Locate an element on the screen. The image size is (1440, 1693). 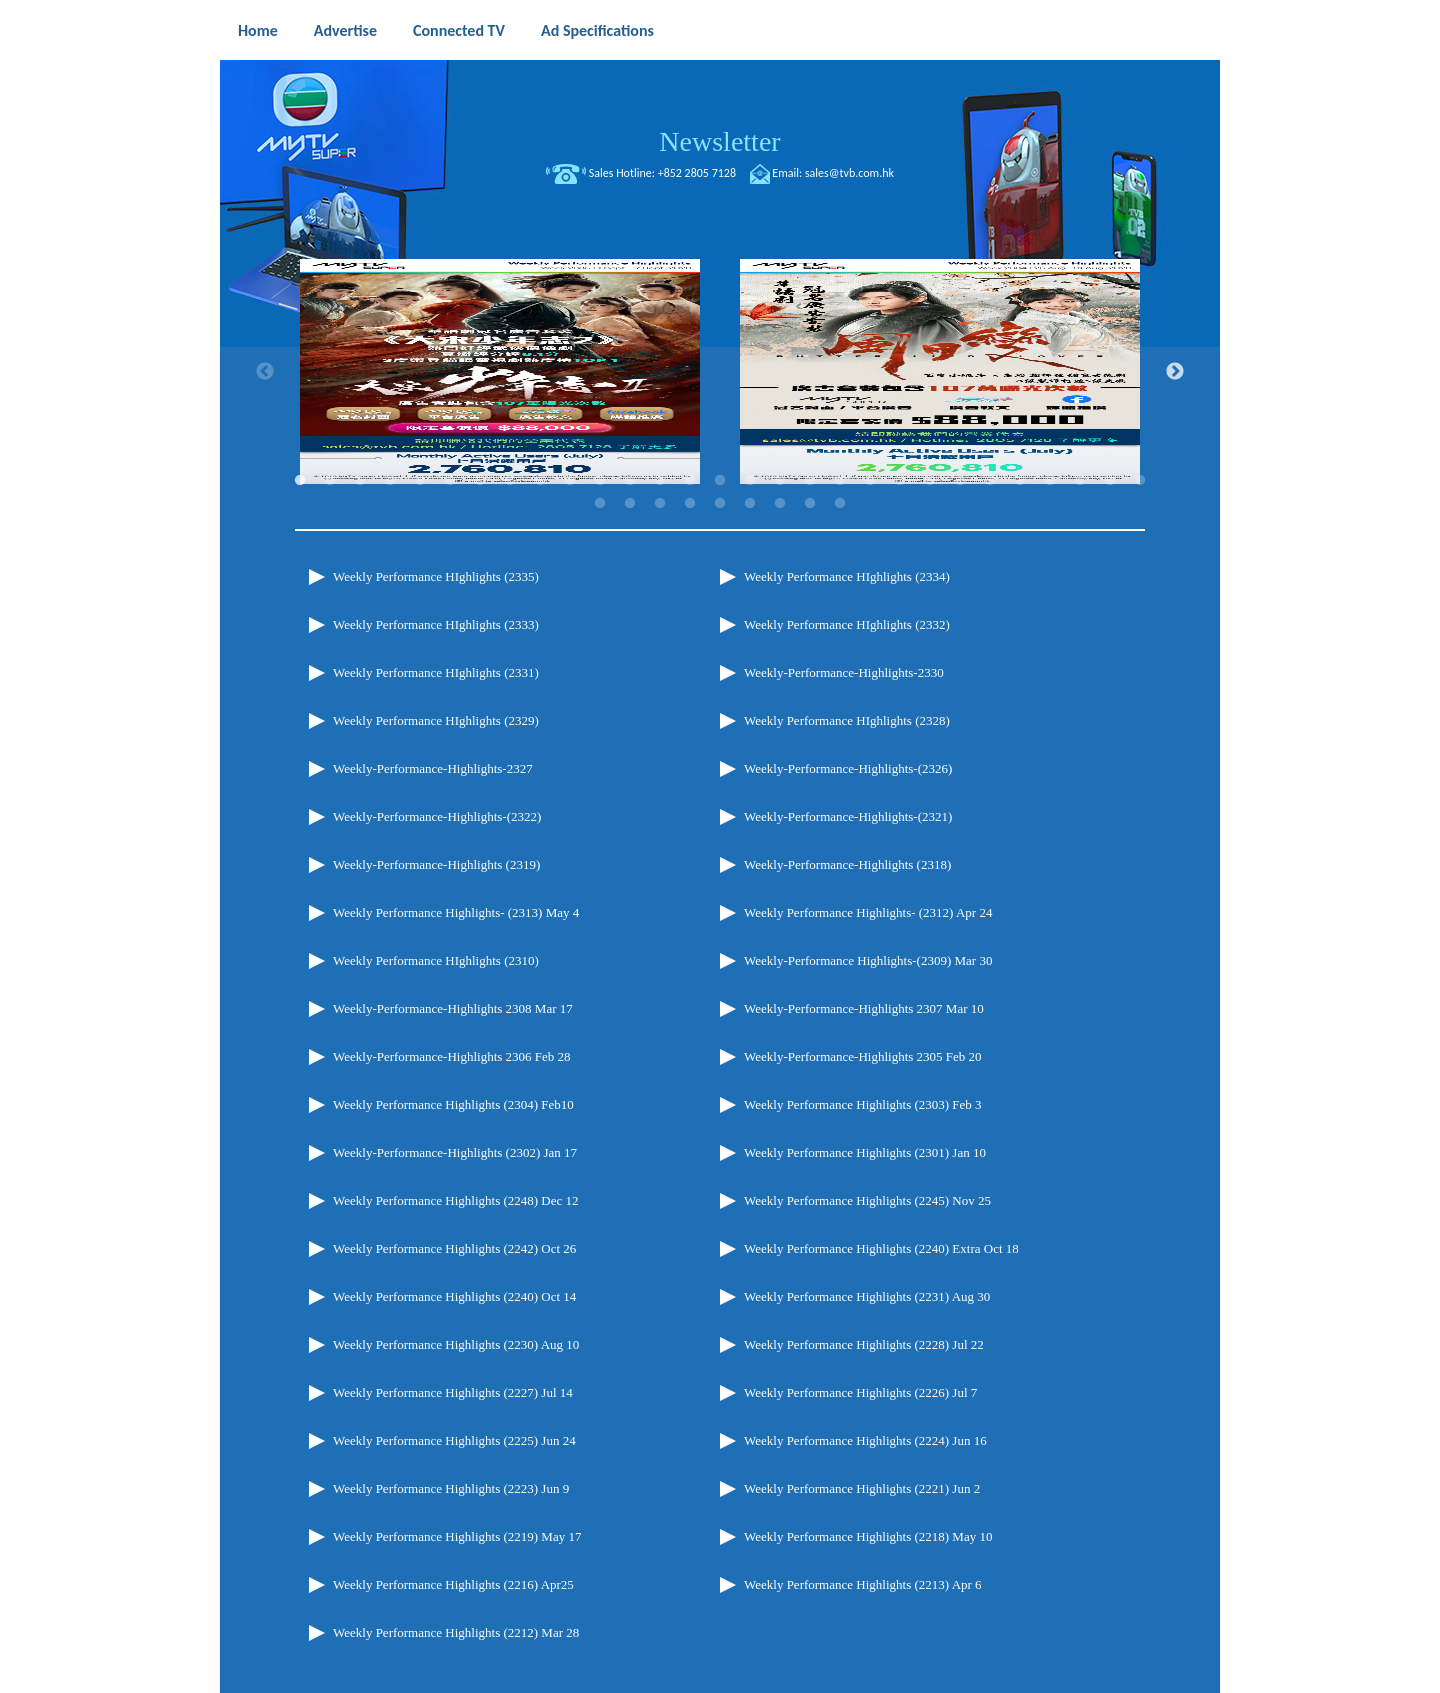
30 [tab] is located at coordinates (600, 504).